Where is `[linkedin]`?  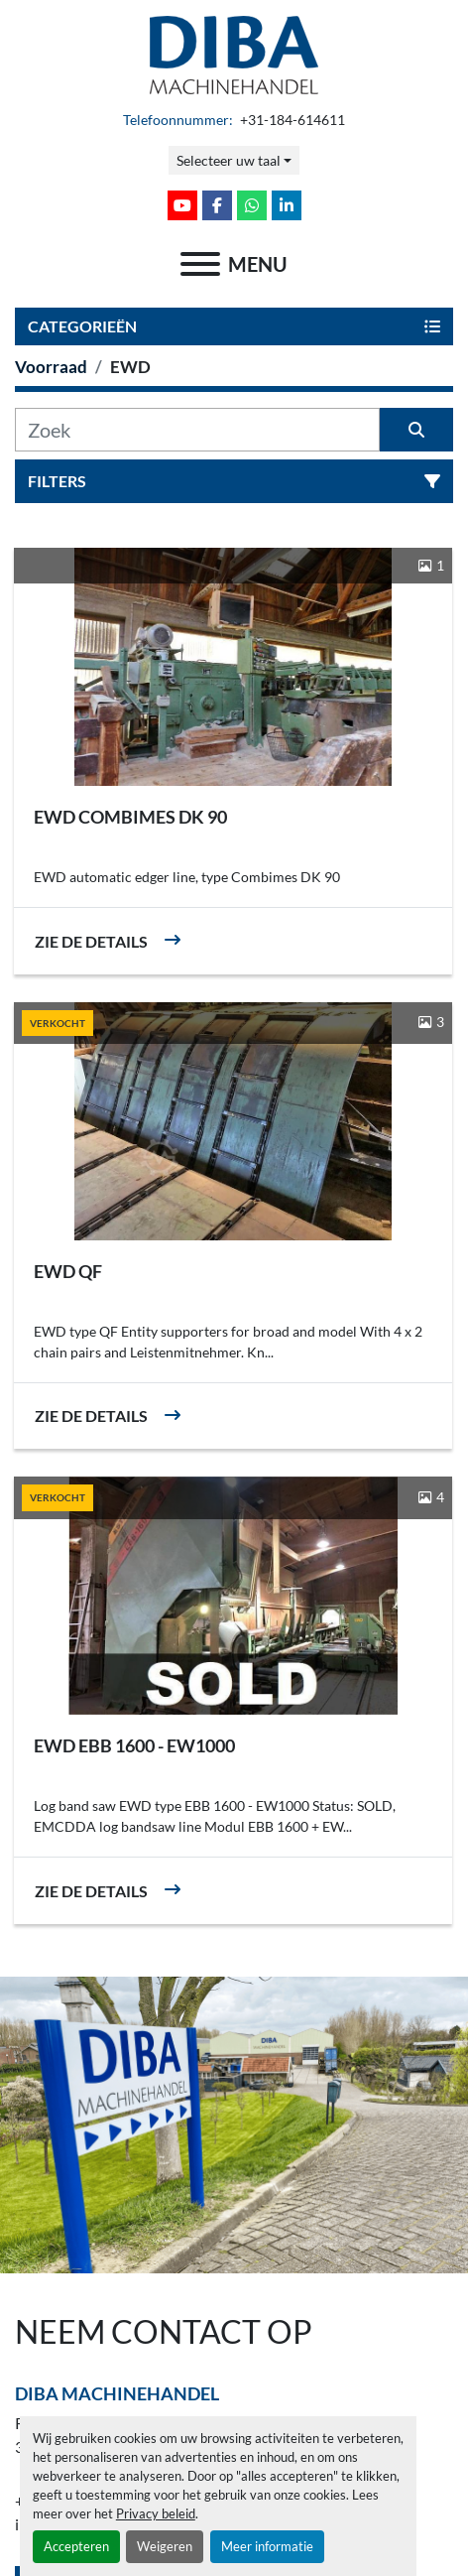 [linkedin] is located at coordinates (286, 205).